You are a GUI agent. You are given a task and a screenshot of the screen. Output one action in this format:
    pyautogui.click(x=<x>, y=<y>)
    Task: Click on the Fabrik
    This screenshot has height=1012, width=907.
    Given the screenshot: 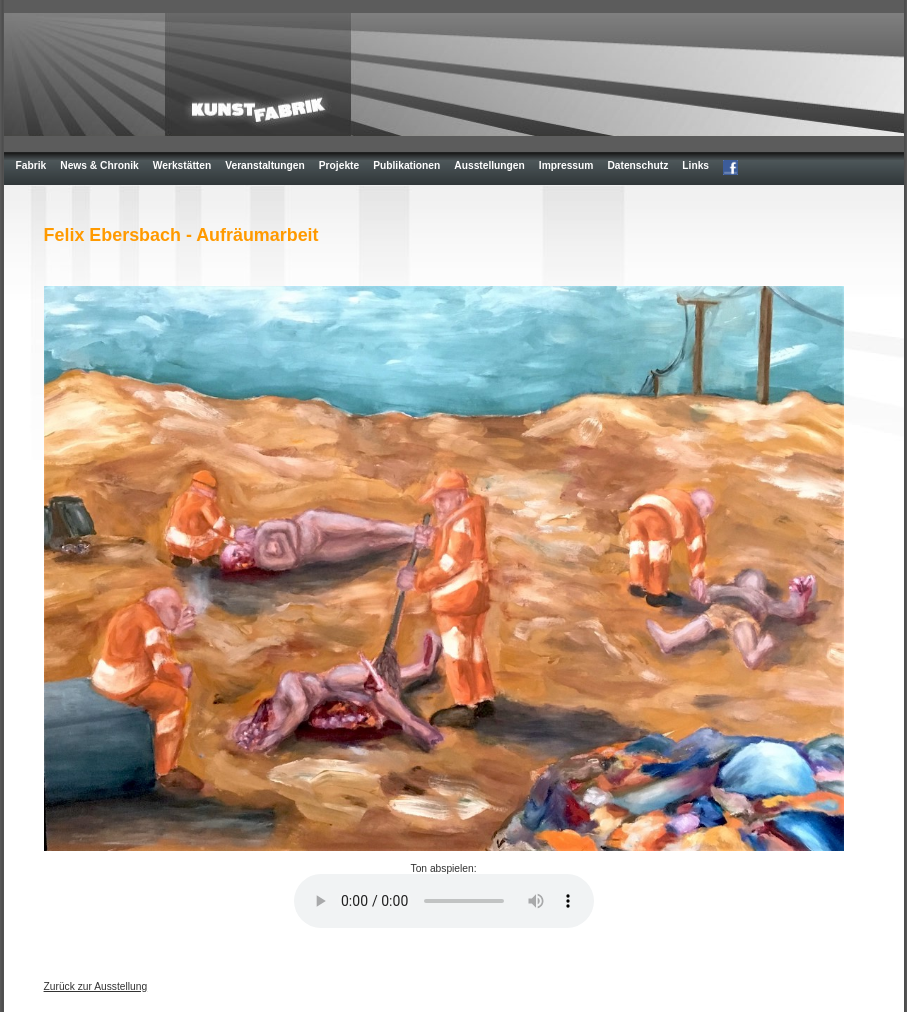 What is the action you would take?
    pyautogui.click(x=31, y=165)
    